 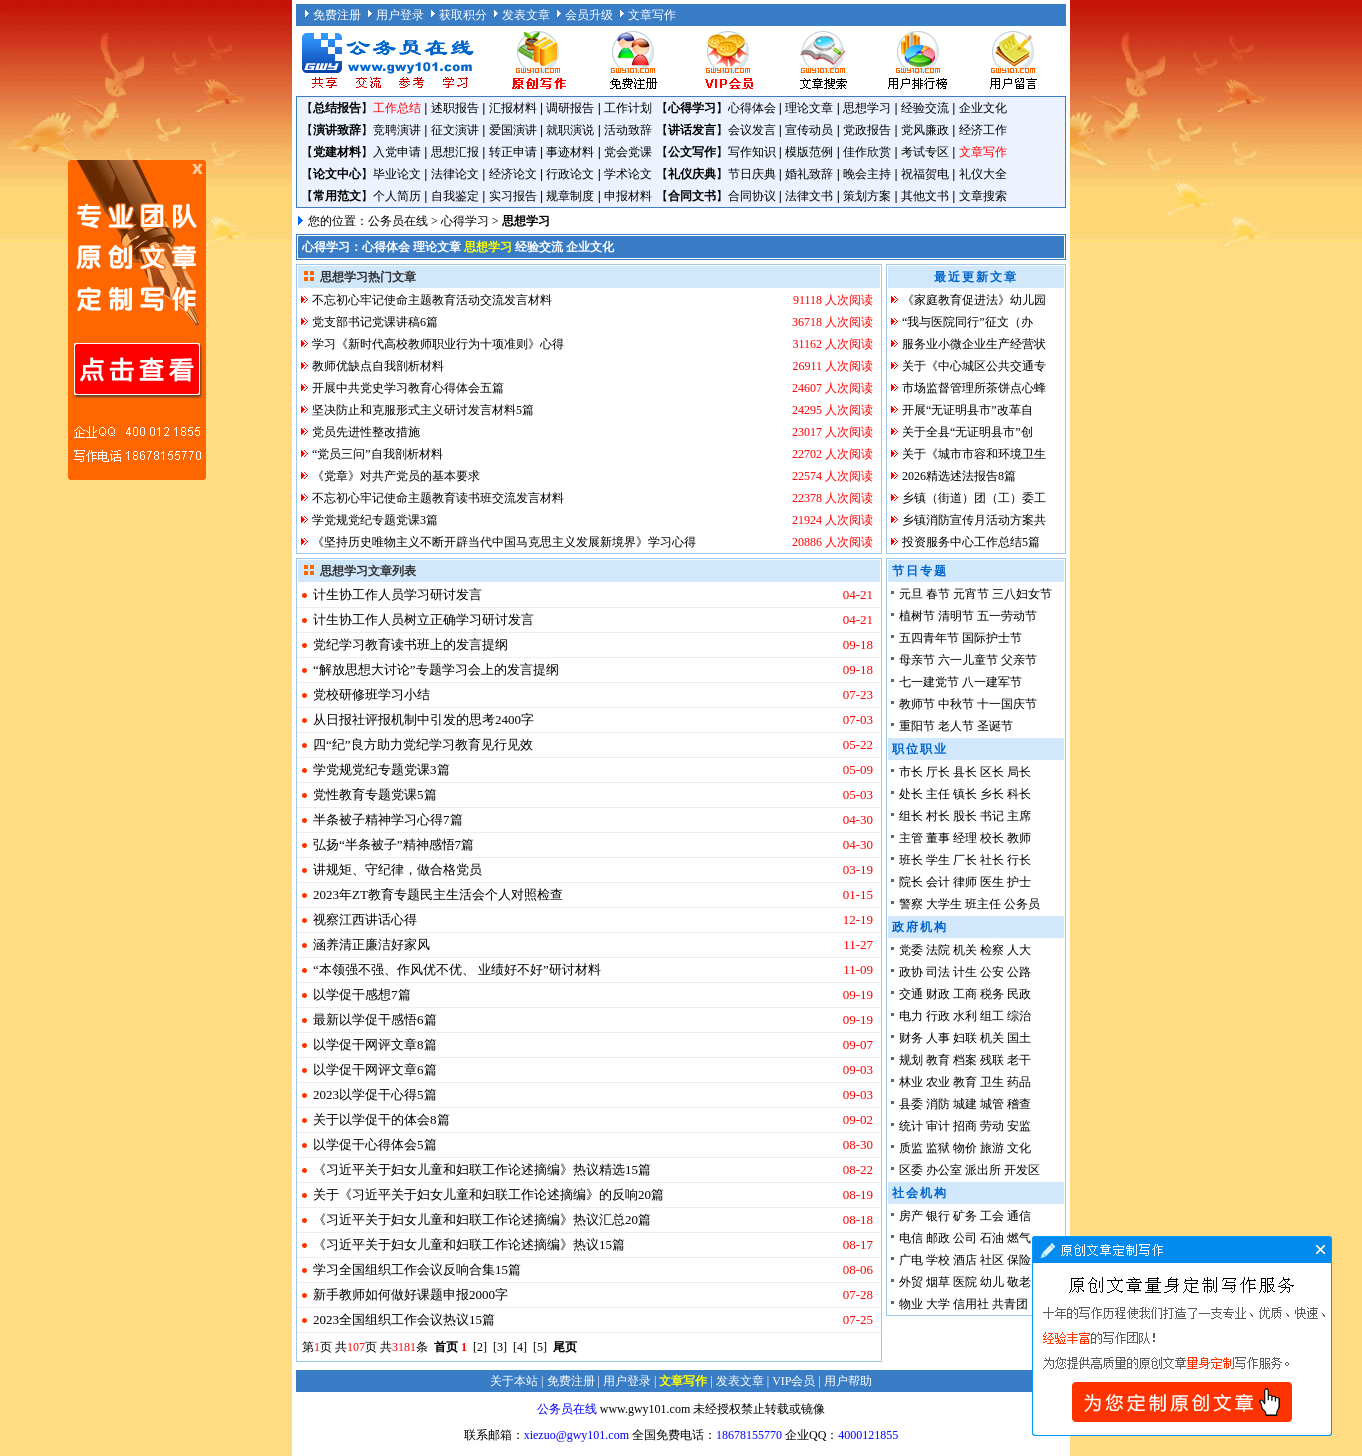 What do you see at coordinates (911, 972) in the screenshot?
I see `政协` at bounding box center [911, 972].